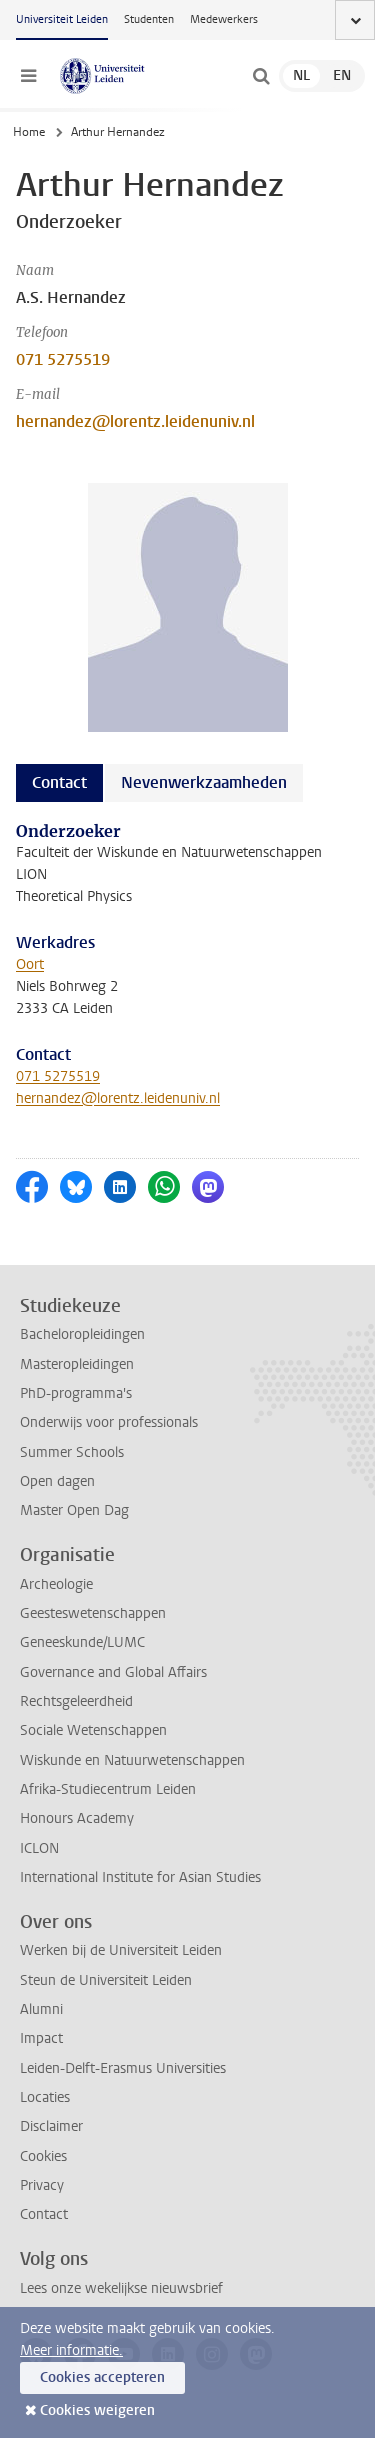 The image size is (375, 2438). Describe the element at coordinates (43, 2156) in the screenshot. I see `Cookies` at that location.